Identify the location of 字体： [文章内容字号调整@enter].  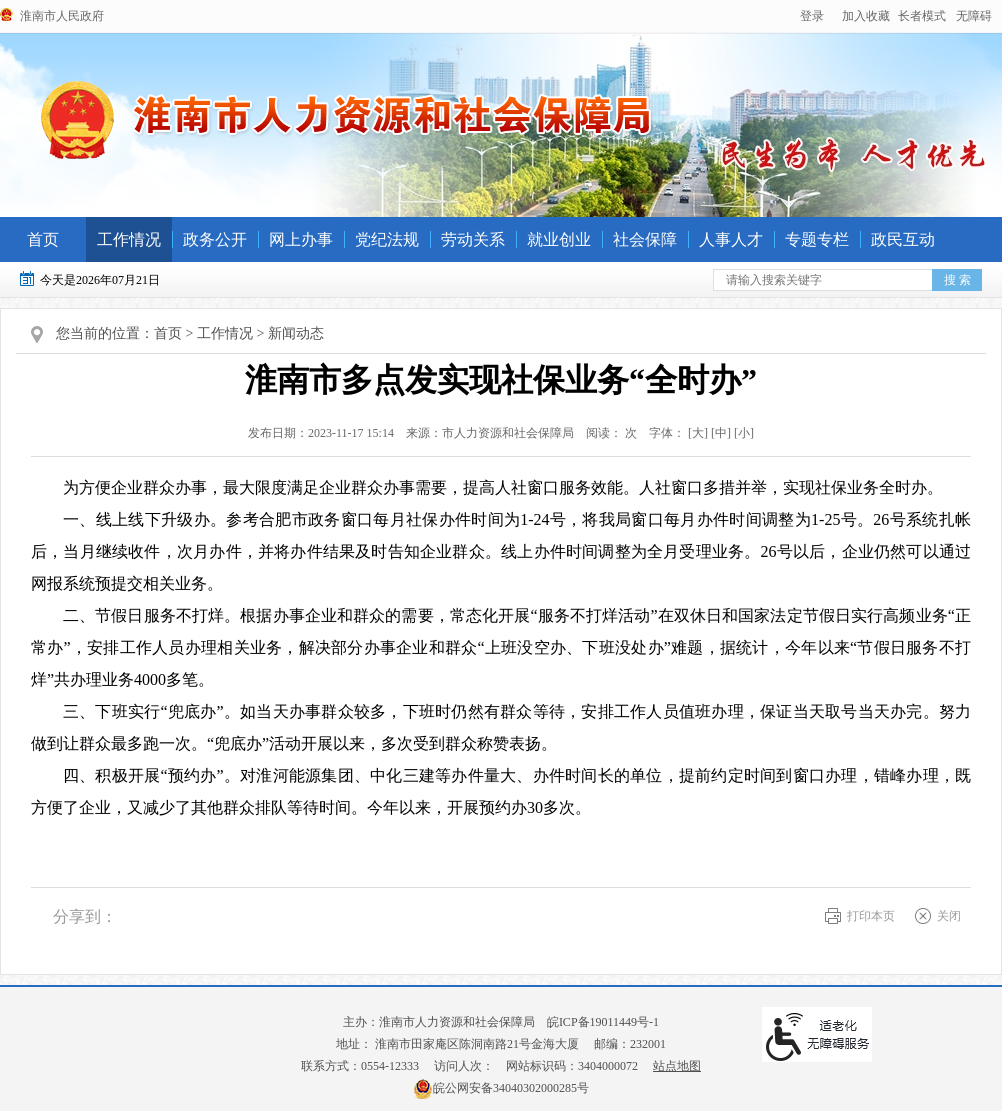
(697, 433).